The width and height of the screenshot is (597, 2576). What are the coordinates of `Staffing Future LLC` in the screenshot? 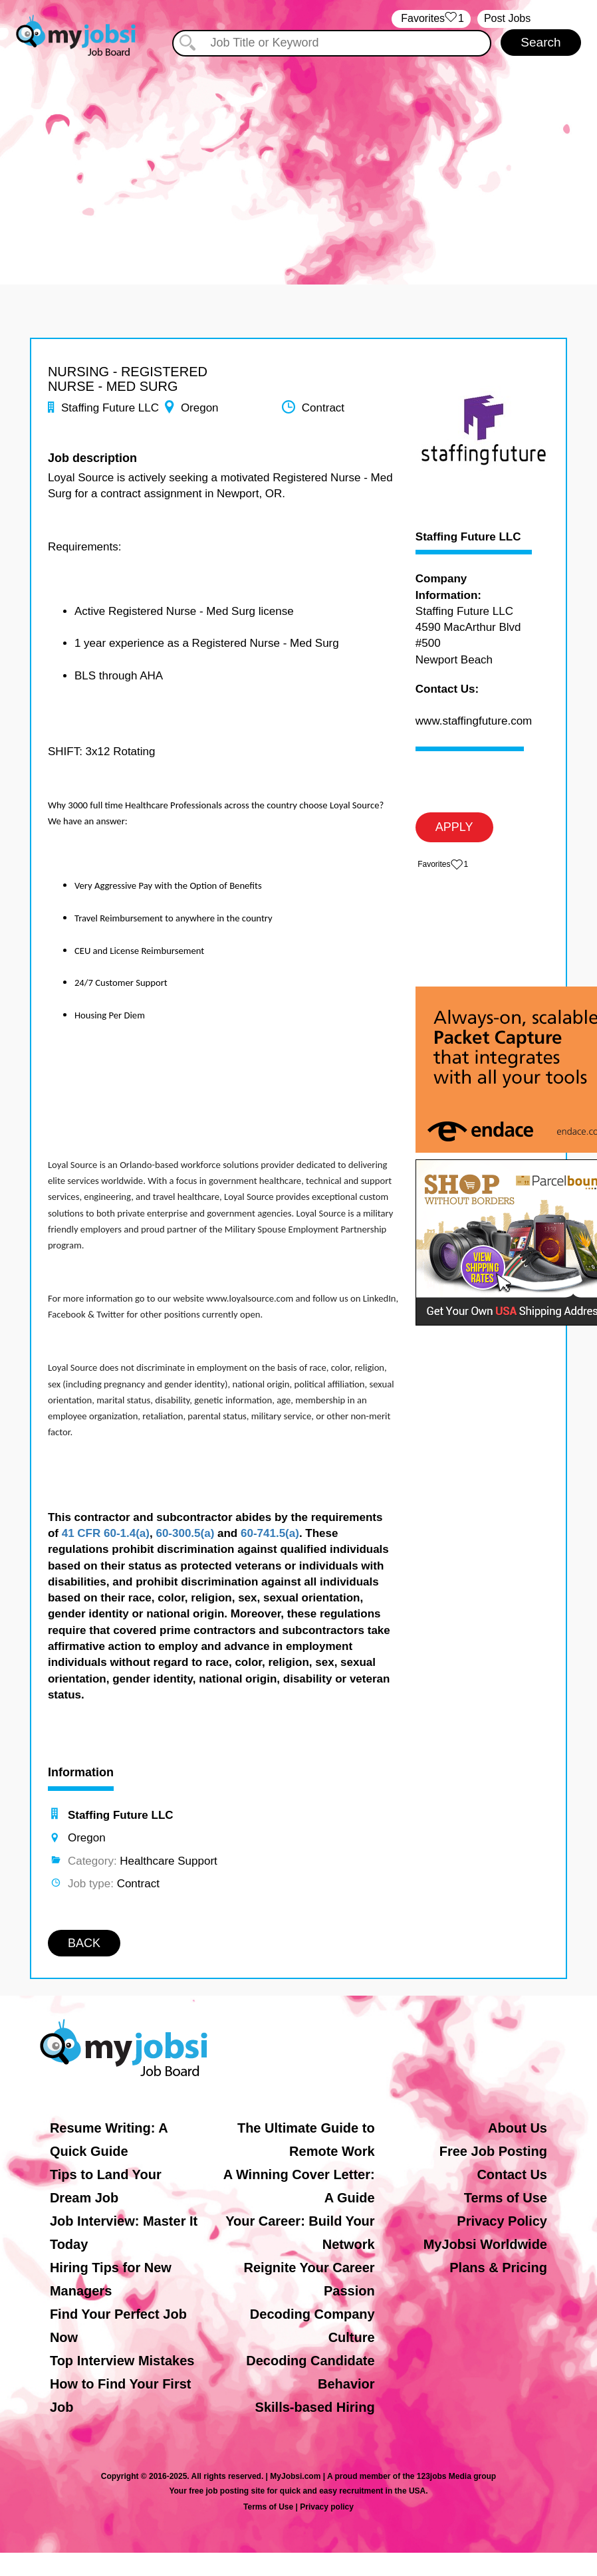 It's located at (468, 537).